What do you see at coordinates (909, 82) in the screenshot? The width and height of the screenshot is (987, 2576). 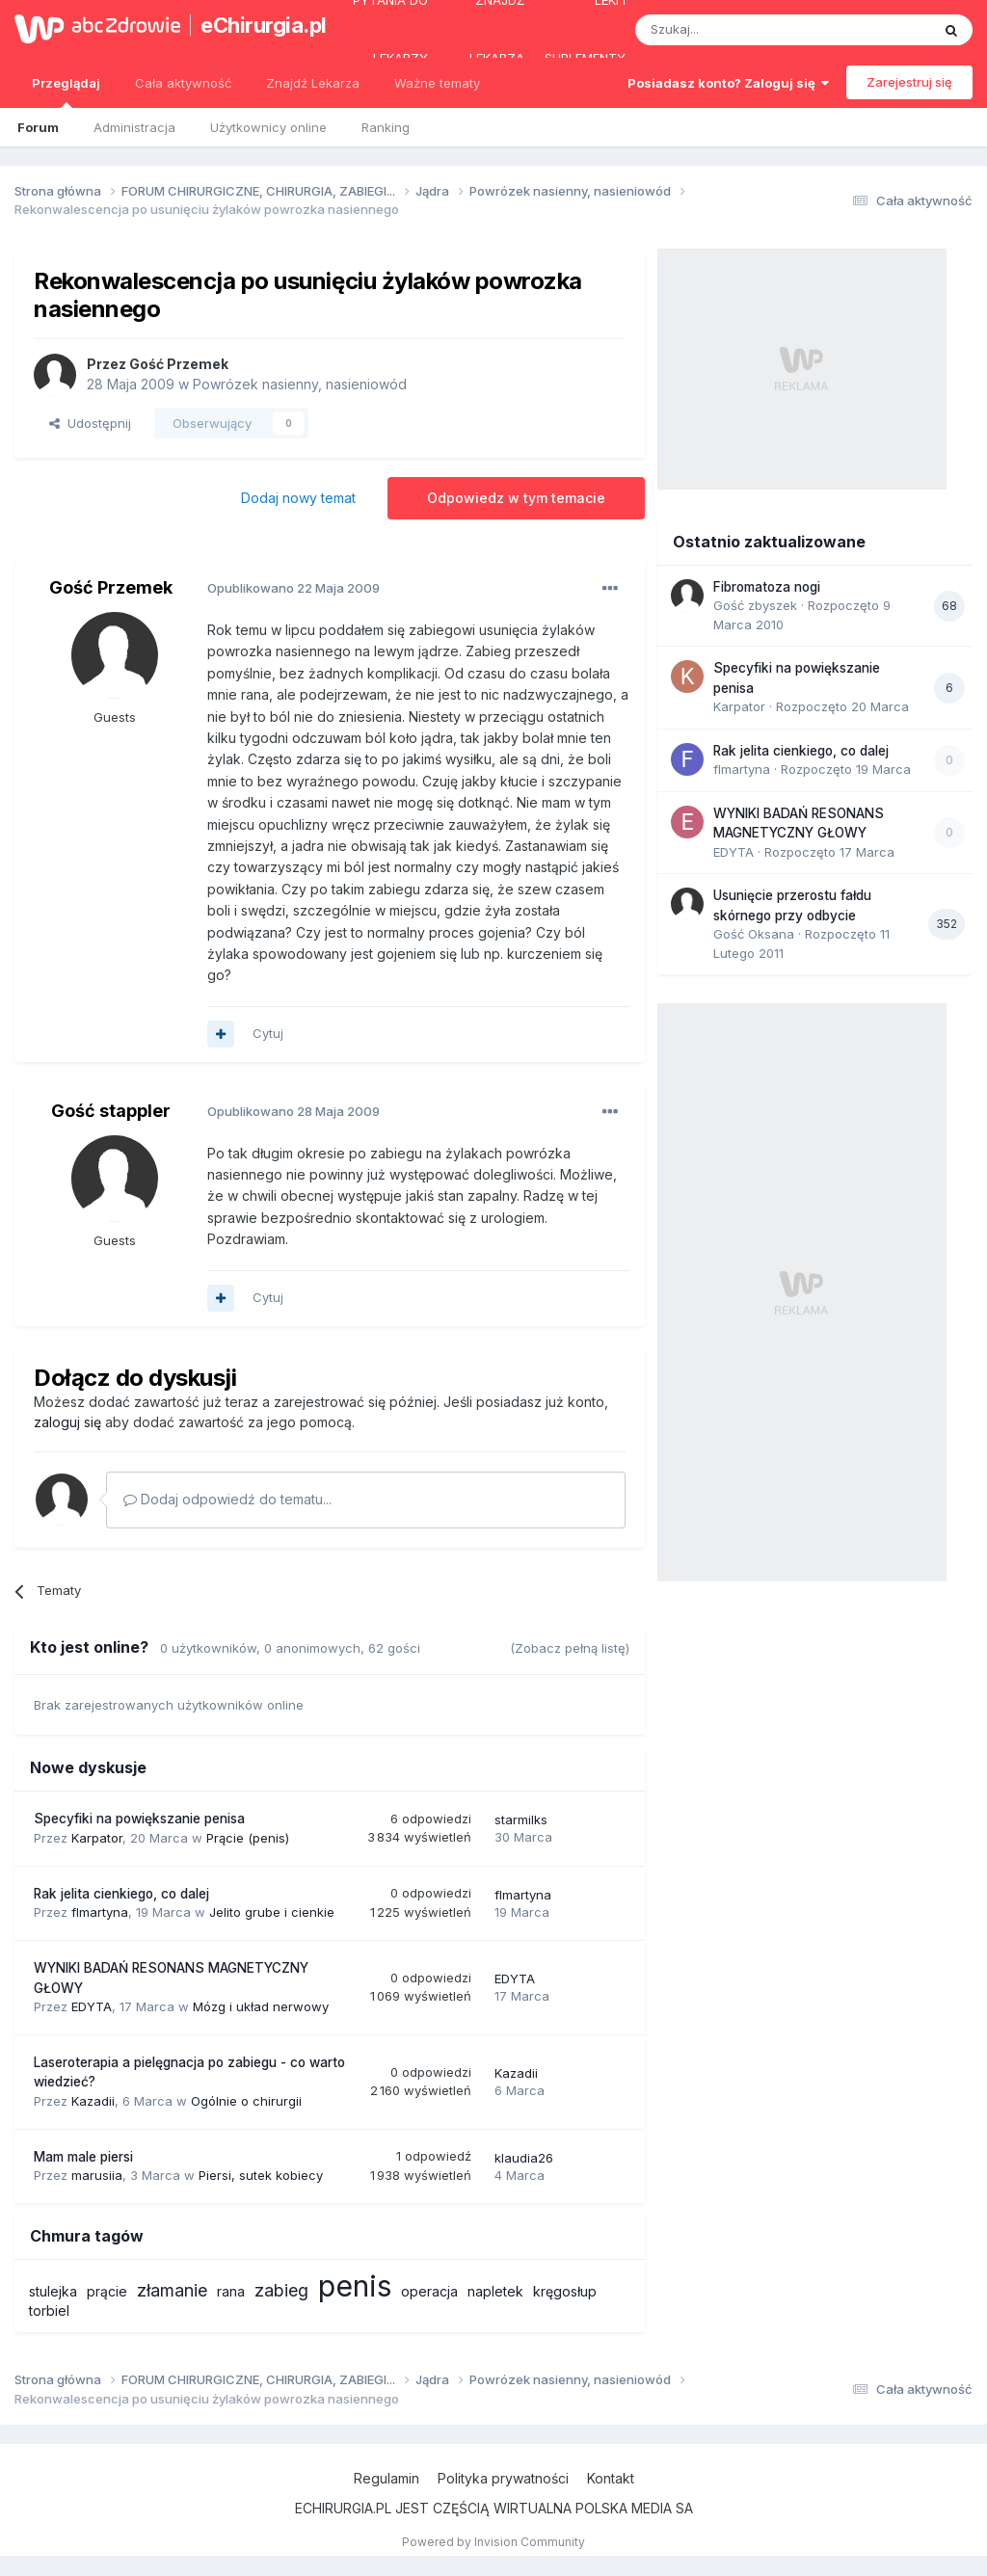 I see `Zarejestruj się` at bounding box center [909, 82].